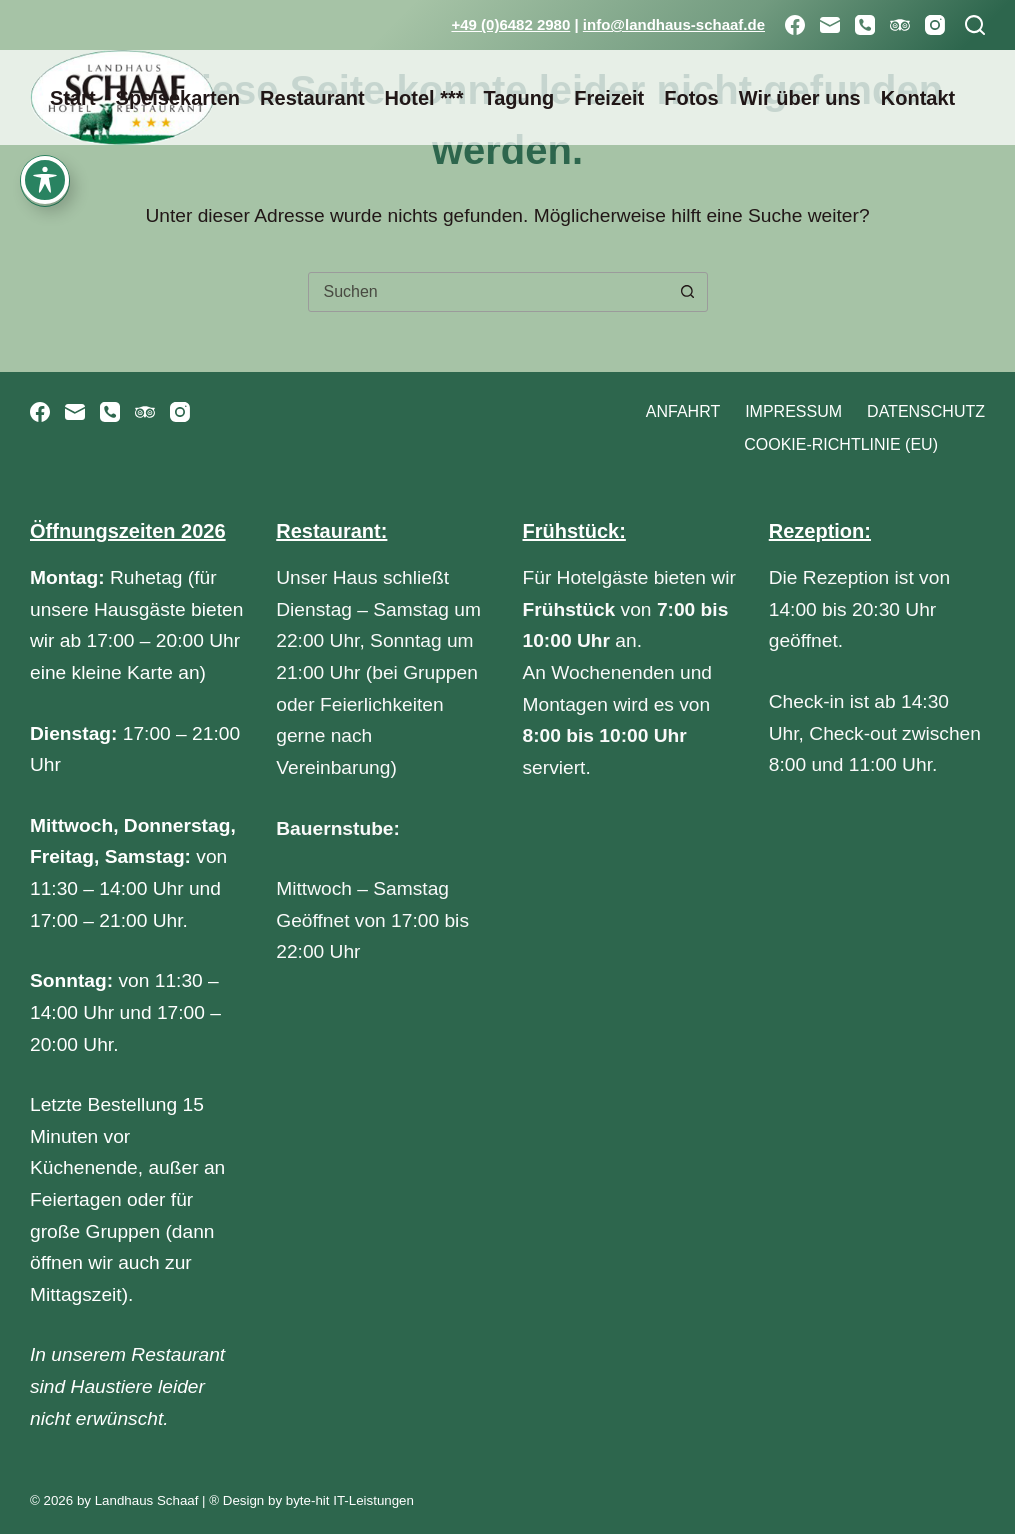 This screenshot has width=1015, height=1534. Describe the element at coordinates (312, 98) in the screenshot. I see `Restaurant` at that location.